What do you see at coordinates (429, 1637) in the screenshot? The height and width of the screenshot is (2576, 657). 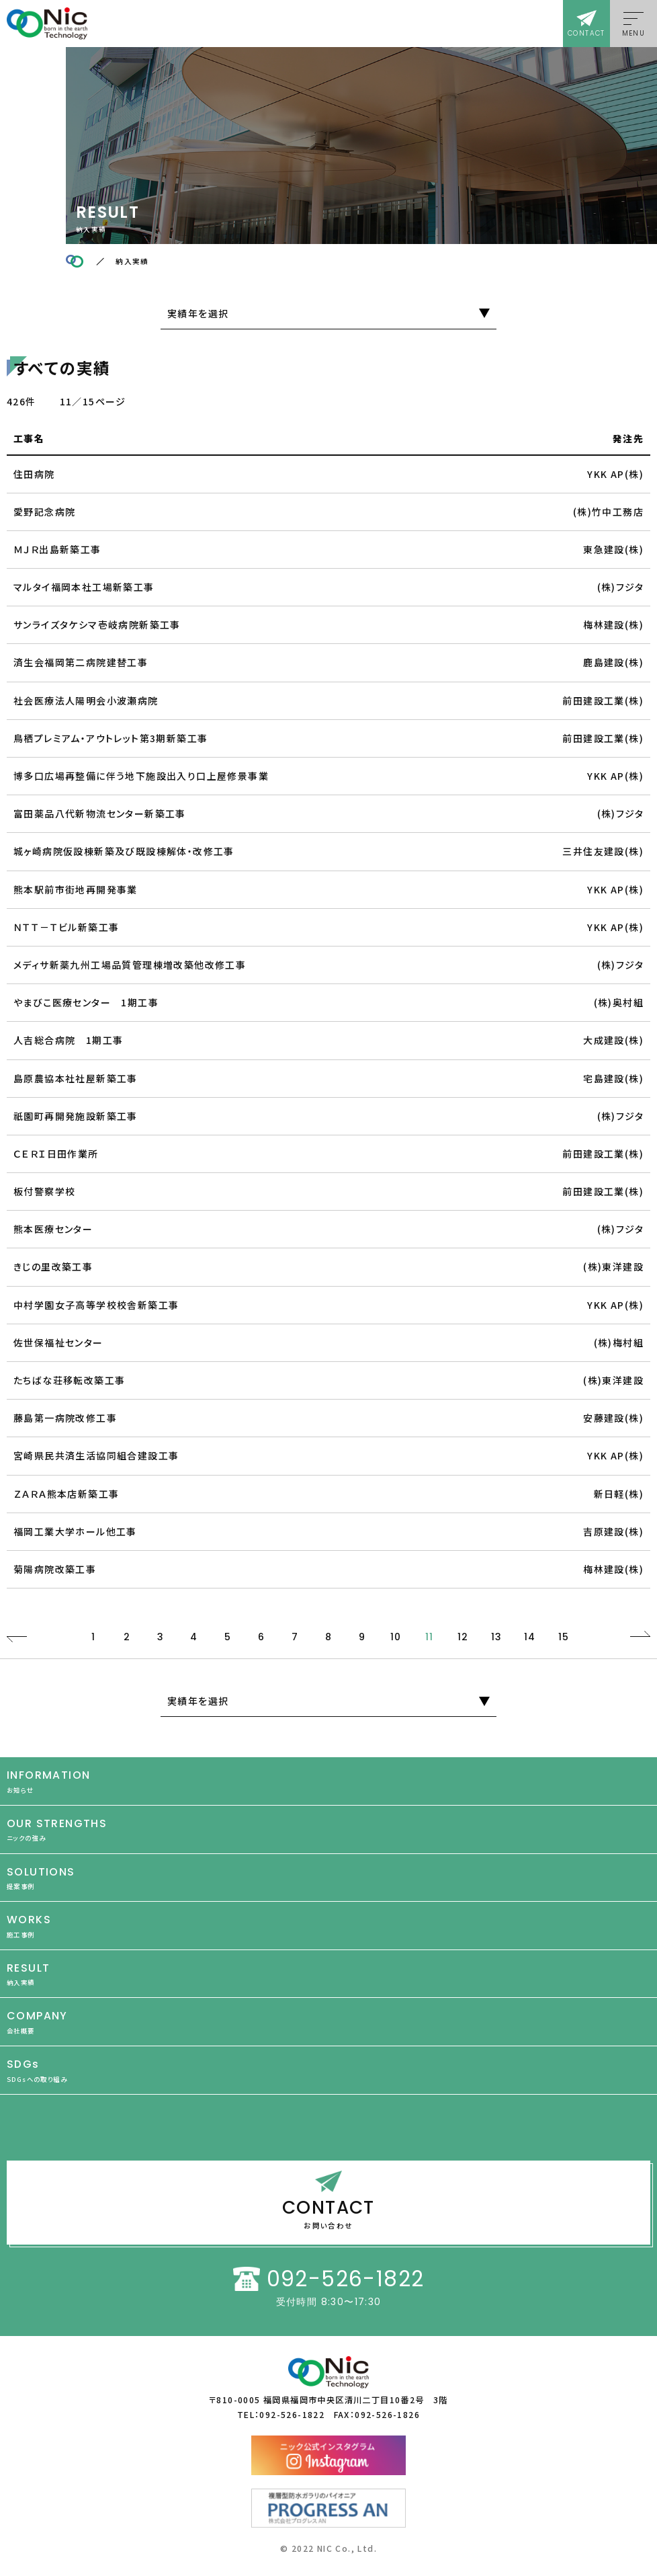 I see `11` at bounding box center [429, 1637].